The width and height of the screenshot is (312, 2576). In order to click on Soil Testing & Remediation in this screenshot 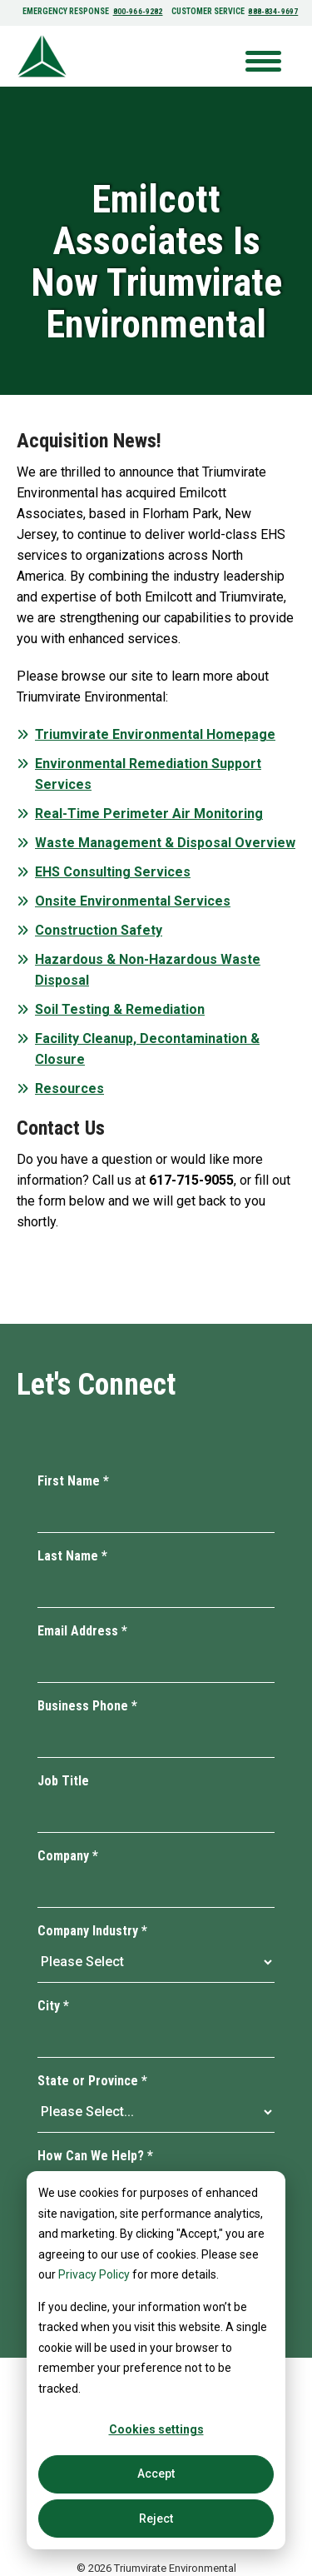, I will do `click(120, 1009)`.